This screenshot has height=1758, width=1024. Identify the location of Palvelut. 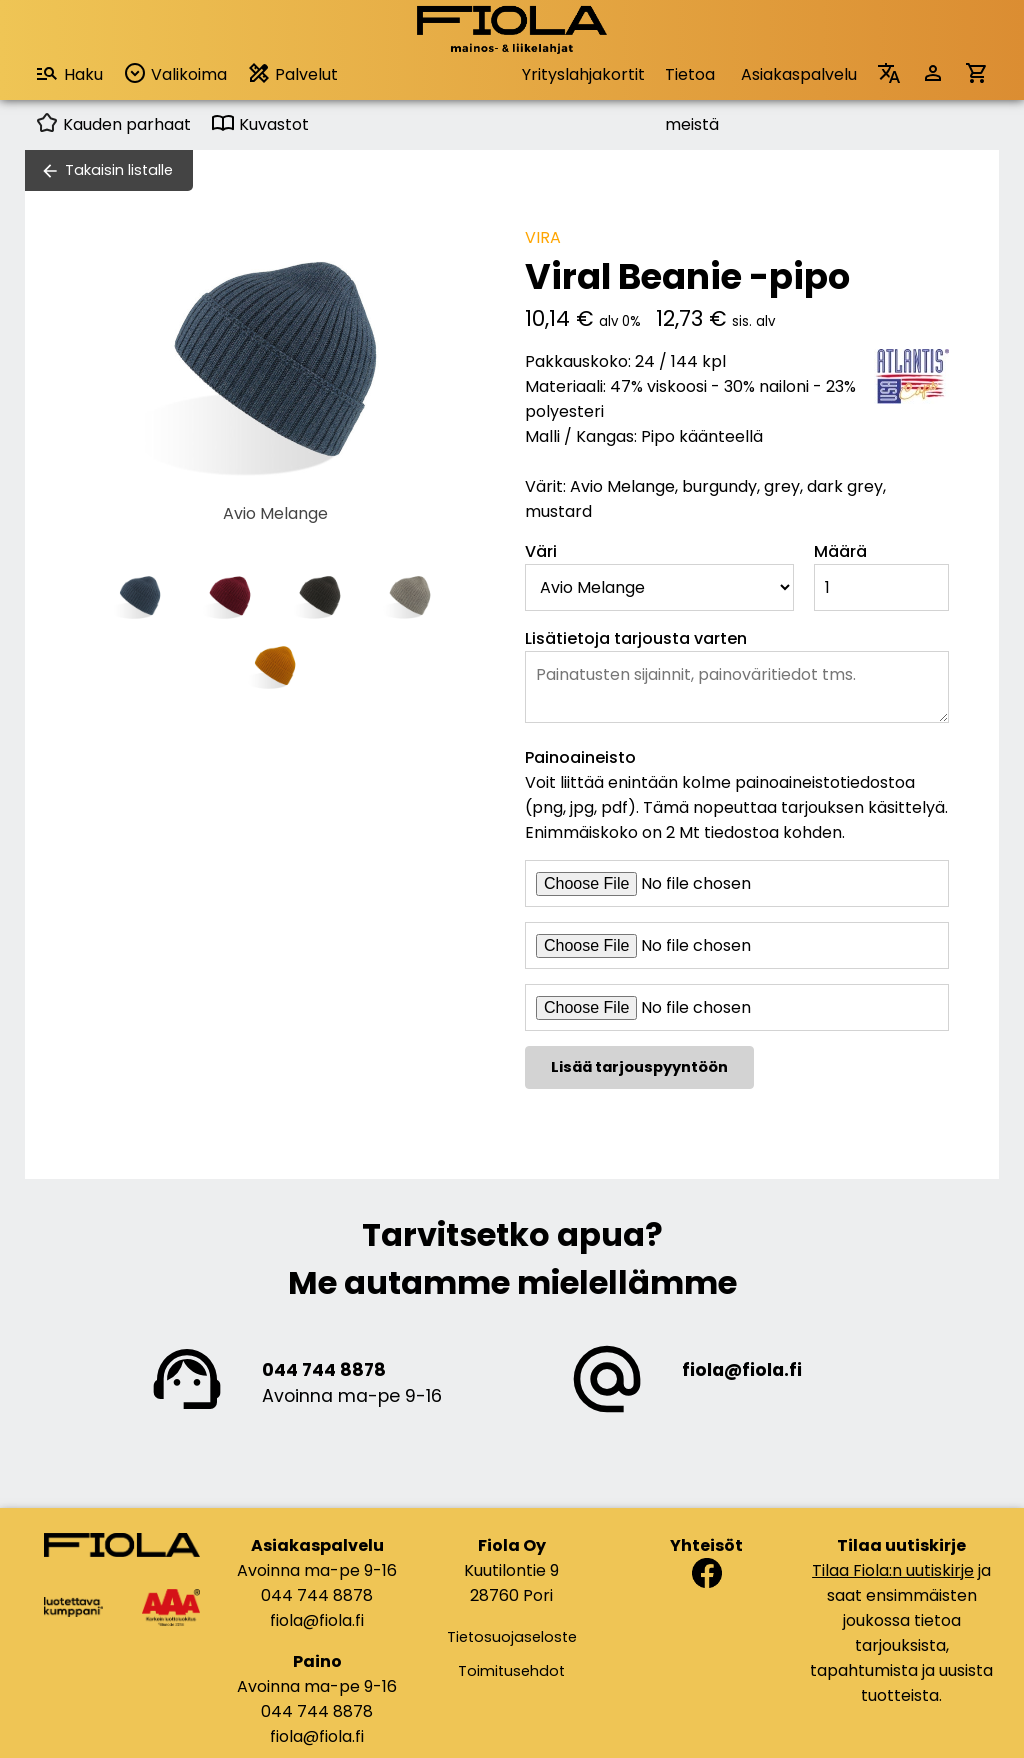
(292, 73).